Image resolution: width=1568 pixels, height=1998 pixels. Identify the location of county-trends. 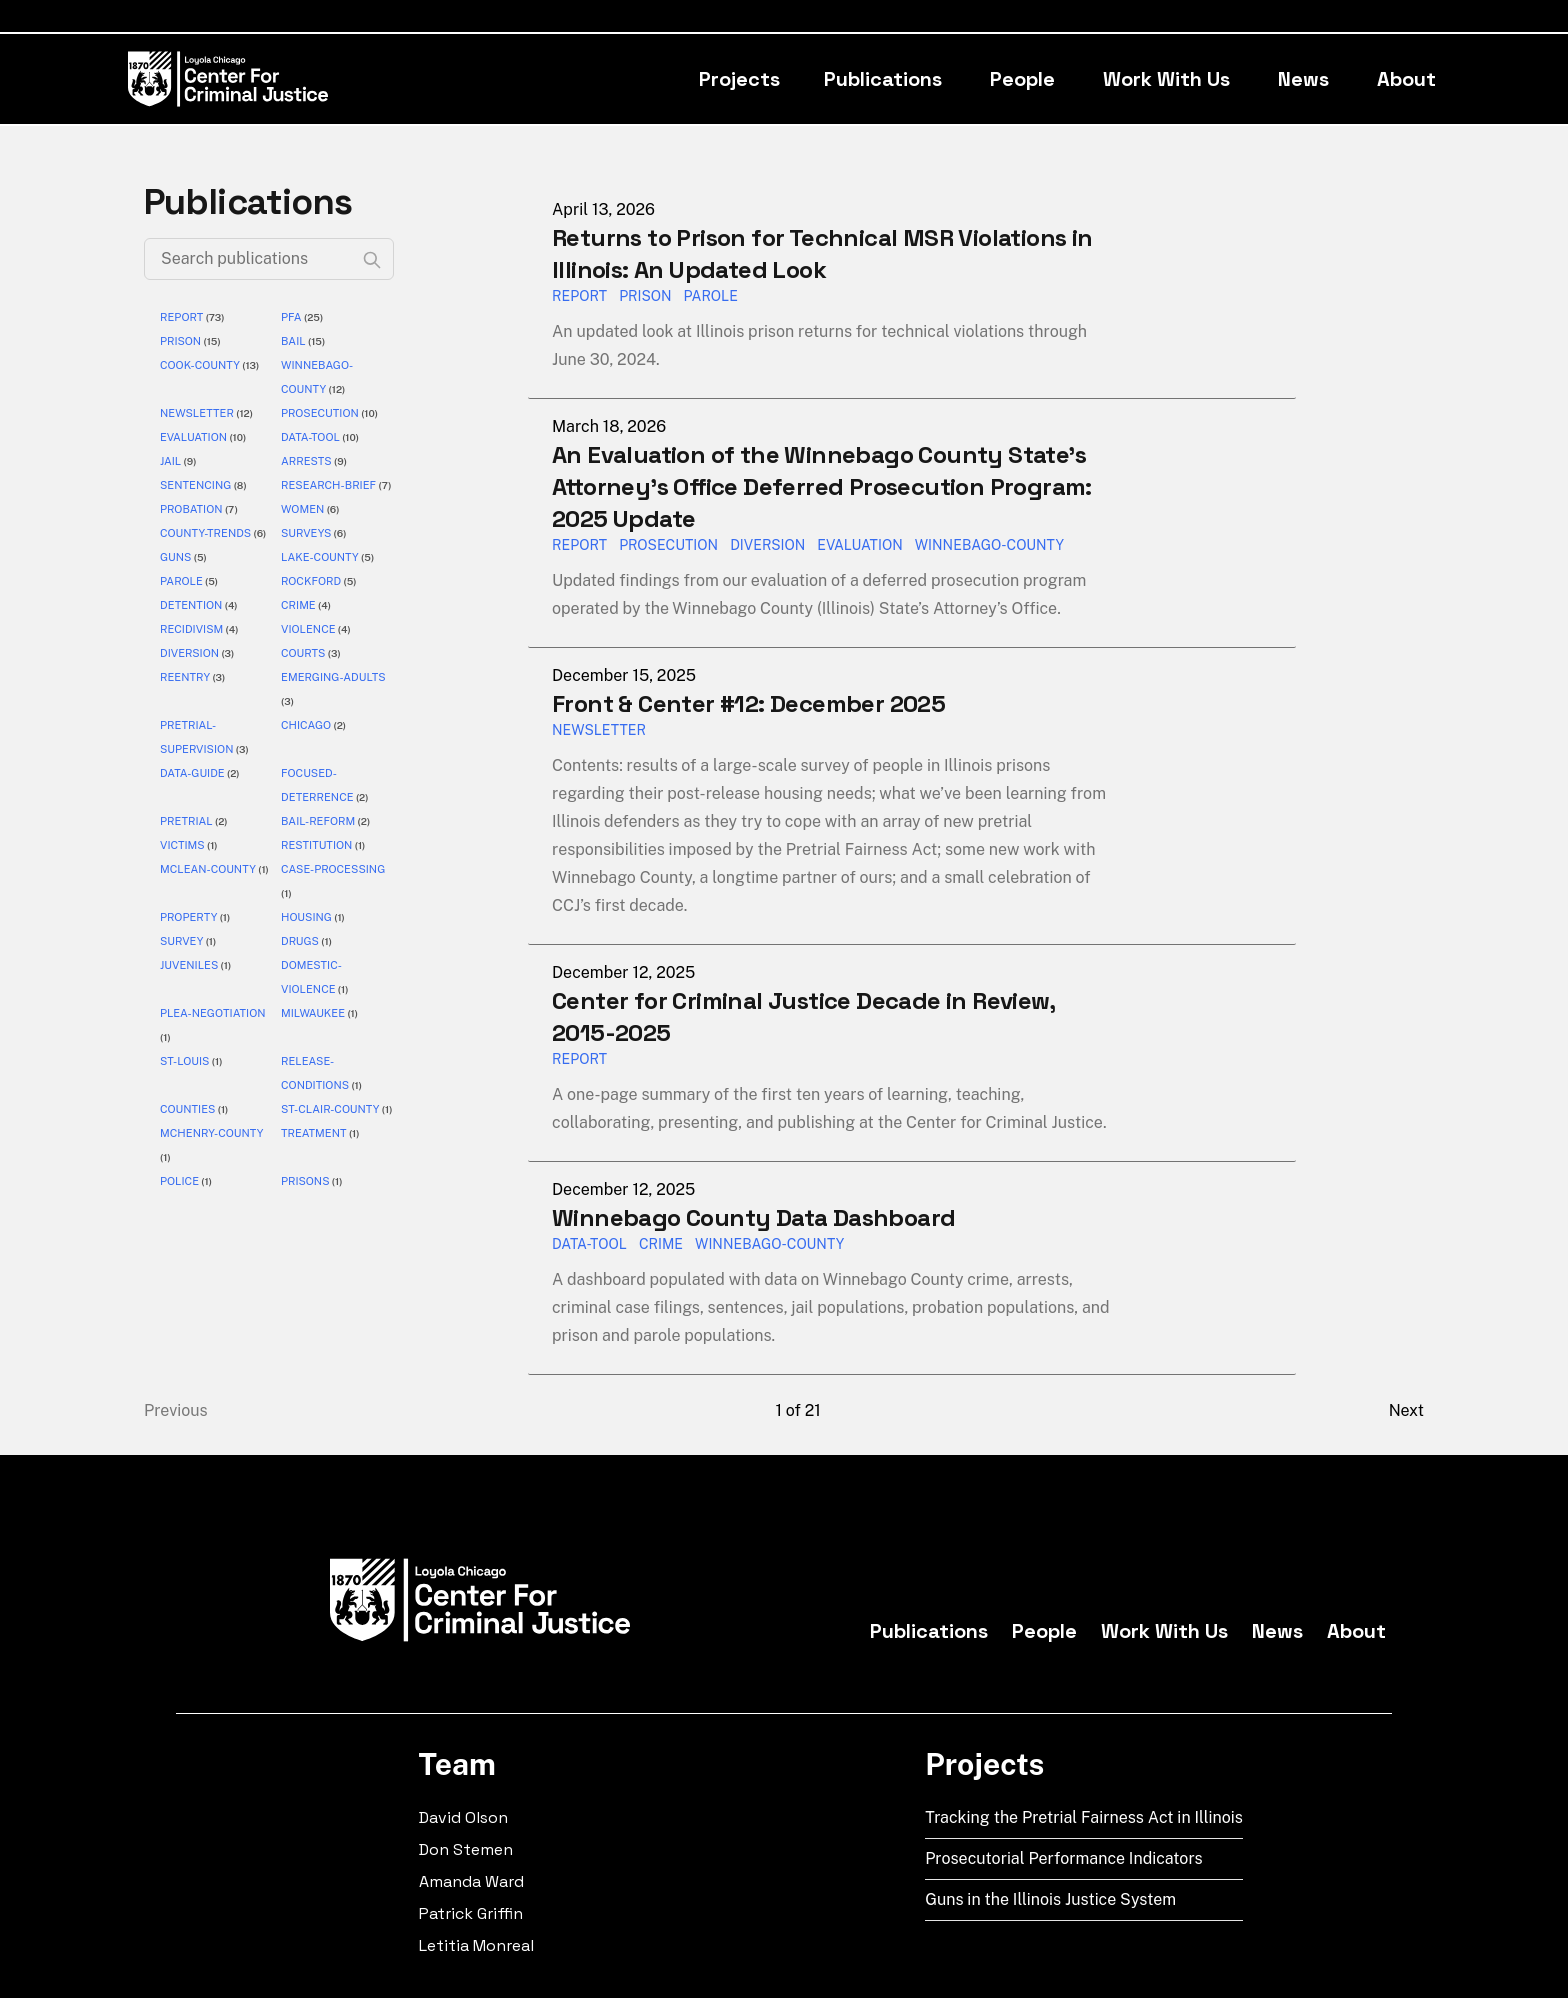
(205, 533).